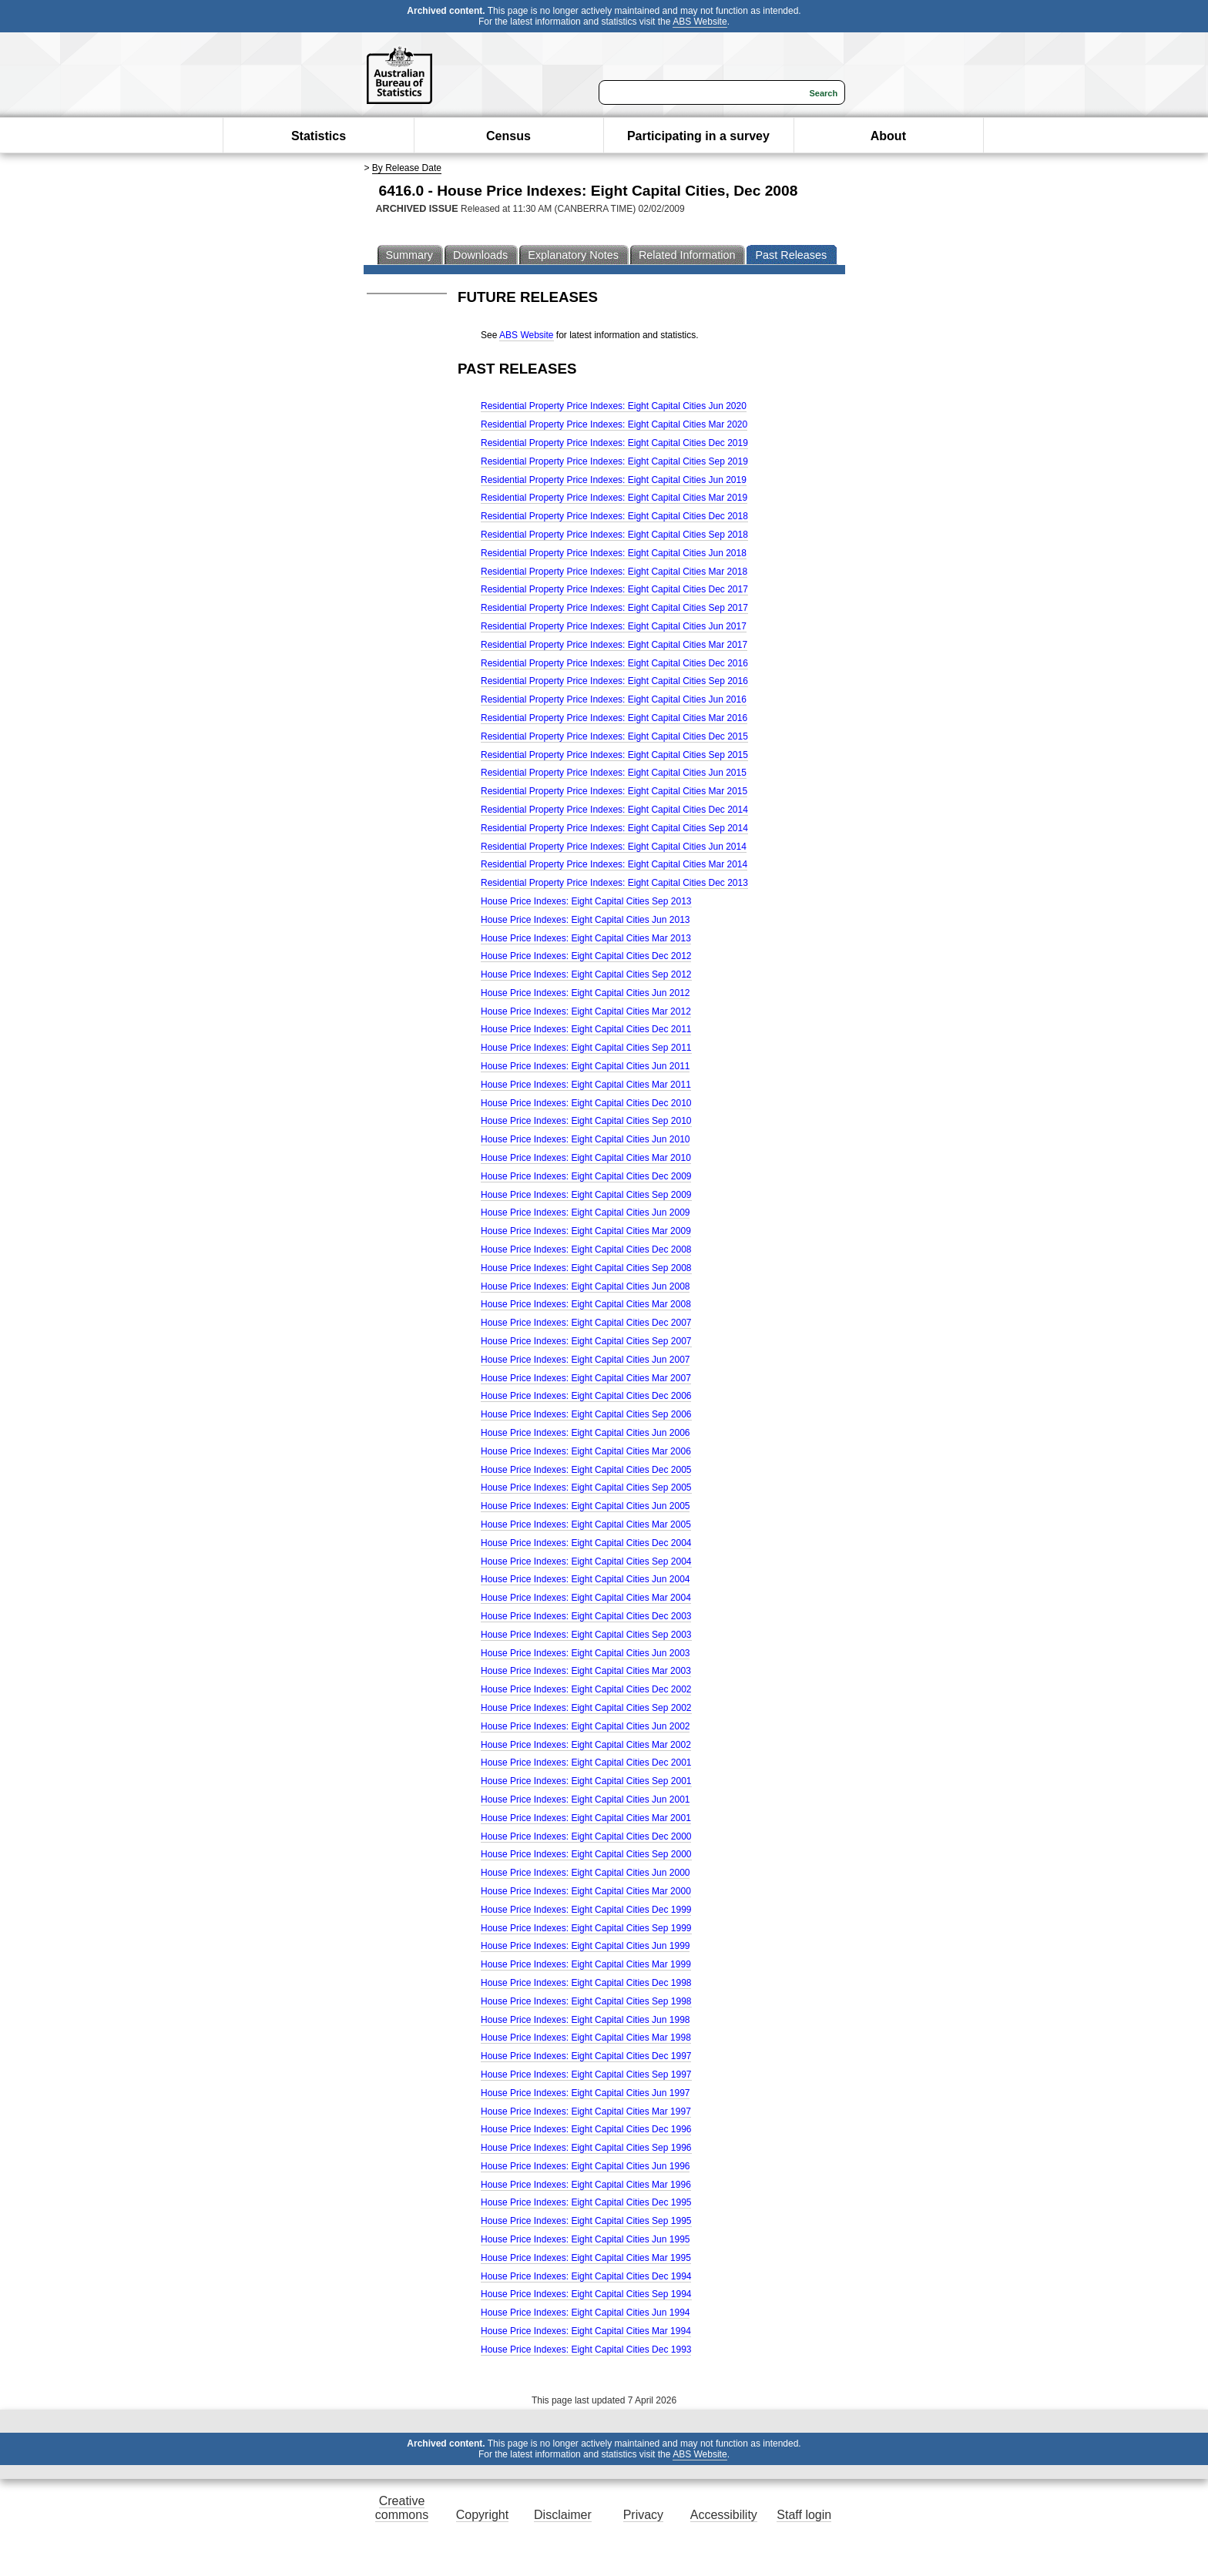  Describe the element at coordinates (585, 1359) in the screenshot. I see `House Price Indexes: Eight Capital Cities Jun 2007` at that location.